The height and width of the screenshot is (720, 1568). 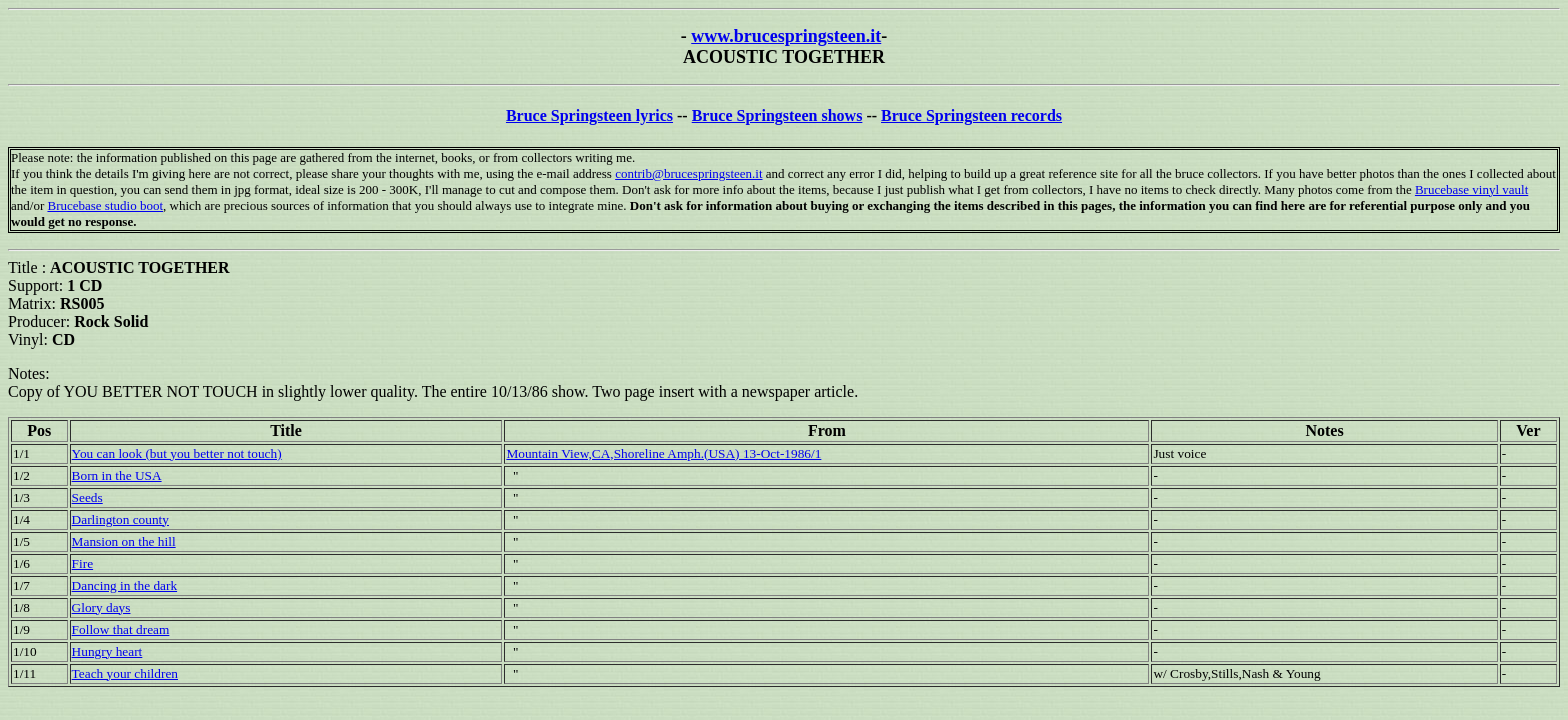 I want to click on Fire, so click(x=82, y=563).